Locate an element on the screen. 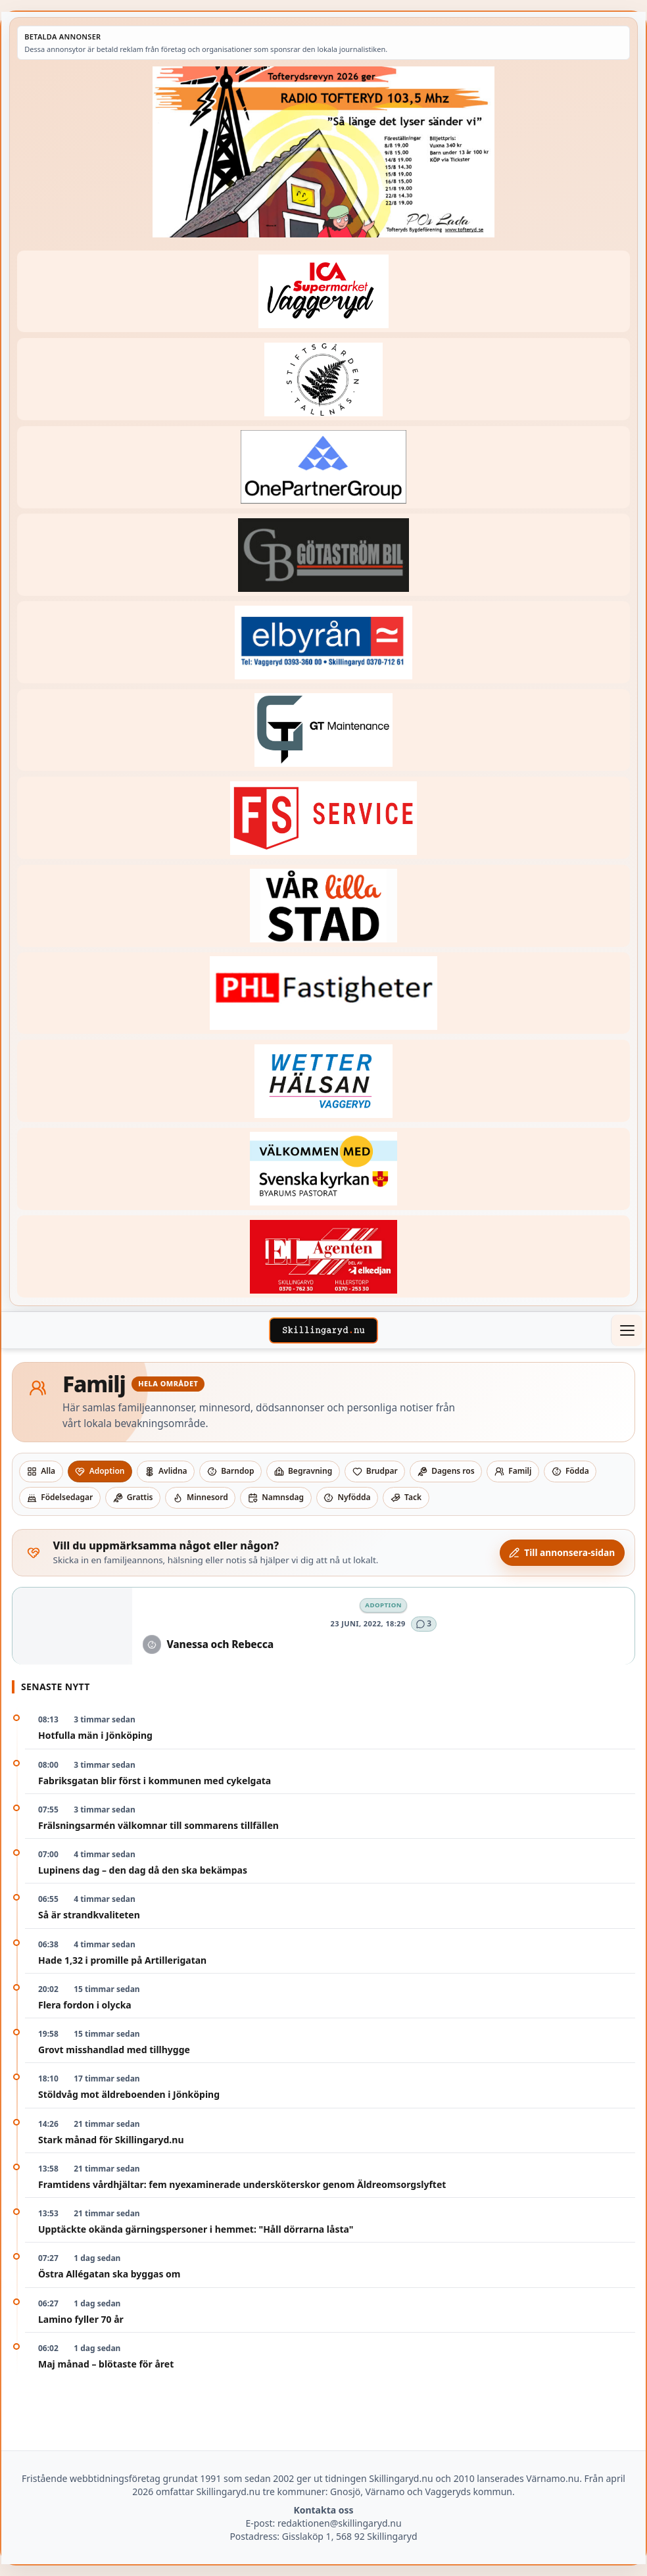 The image size is (647, 2576). [Betald annons – 221228-stiftsgarden-tallnas-fast-annons] is located at coordinates (323, 379).